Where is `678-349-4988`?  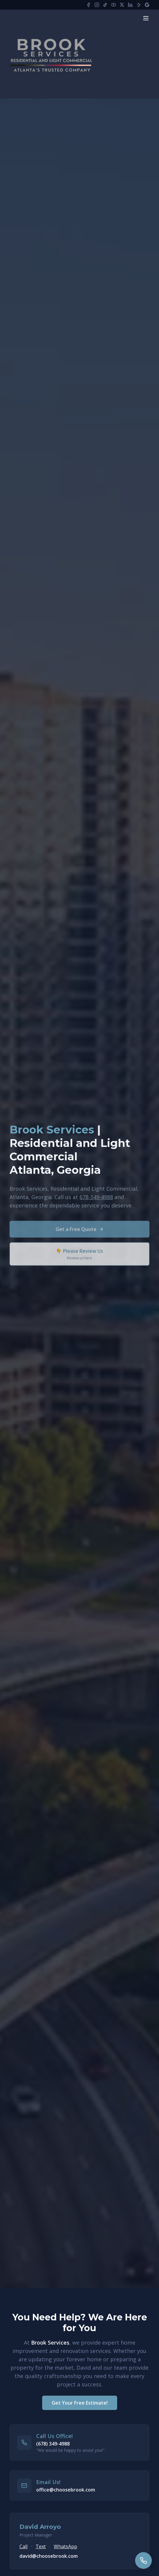 678-349-4988 is located at coordinates (96, 1198).